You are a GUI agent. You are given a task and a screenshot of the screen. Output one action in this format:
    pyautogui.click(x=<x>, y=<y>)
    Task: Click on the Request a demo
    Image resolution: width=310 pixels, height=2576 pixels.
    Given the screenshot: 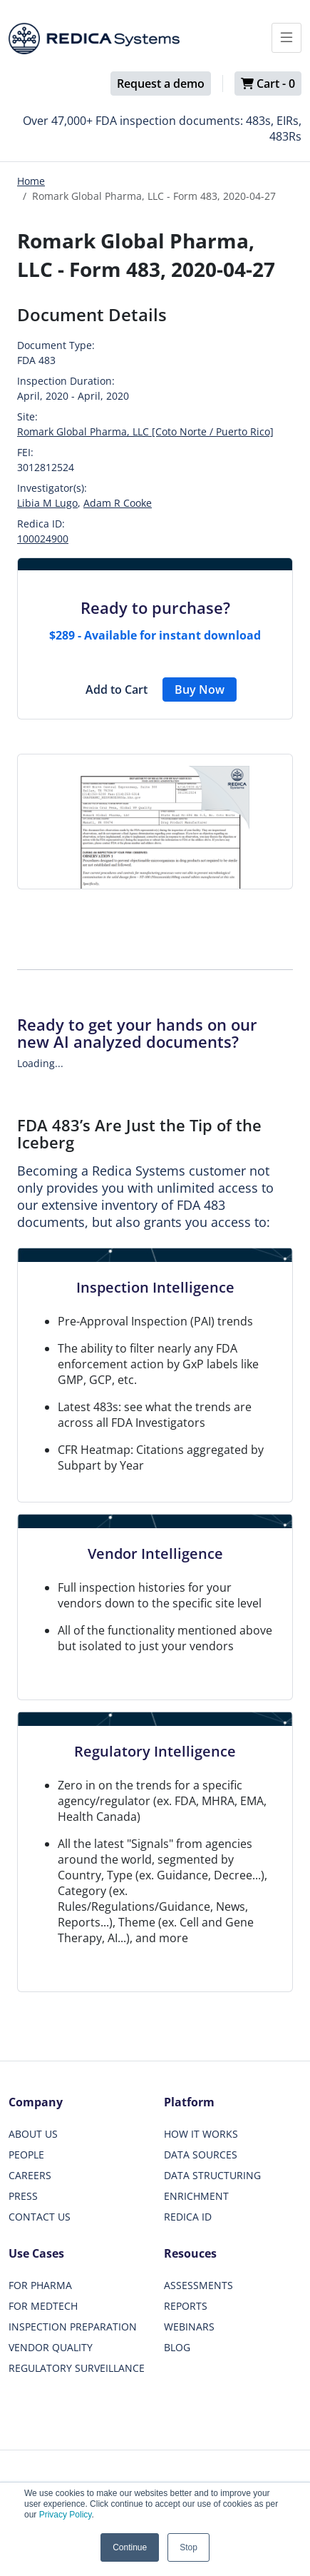 What is the action you would take?
    pyautogui.click(x=161, y=83)
    